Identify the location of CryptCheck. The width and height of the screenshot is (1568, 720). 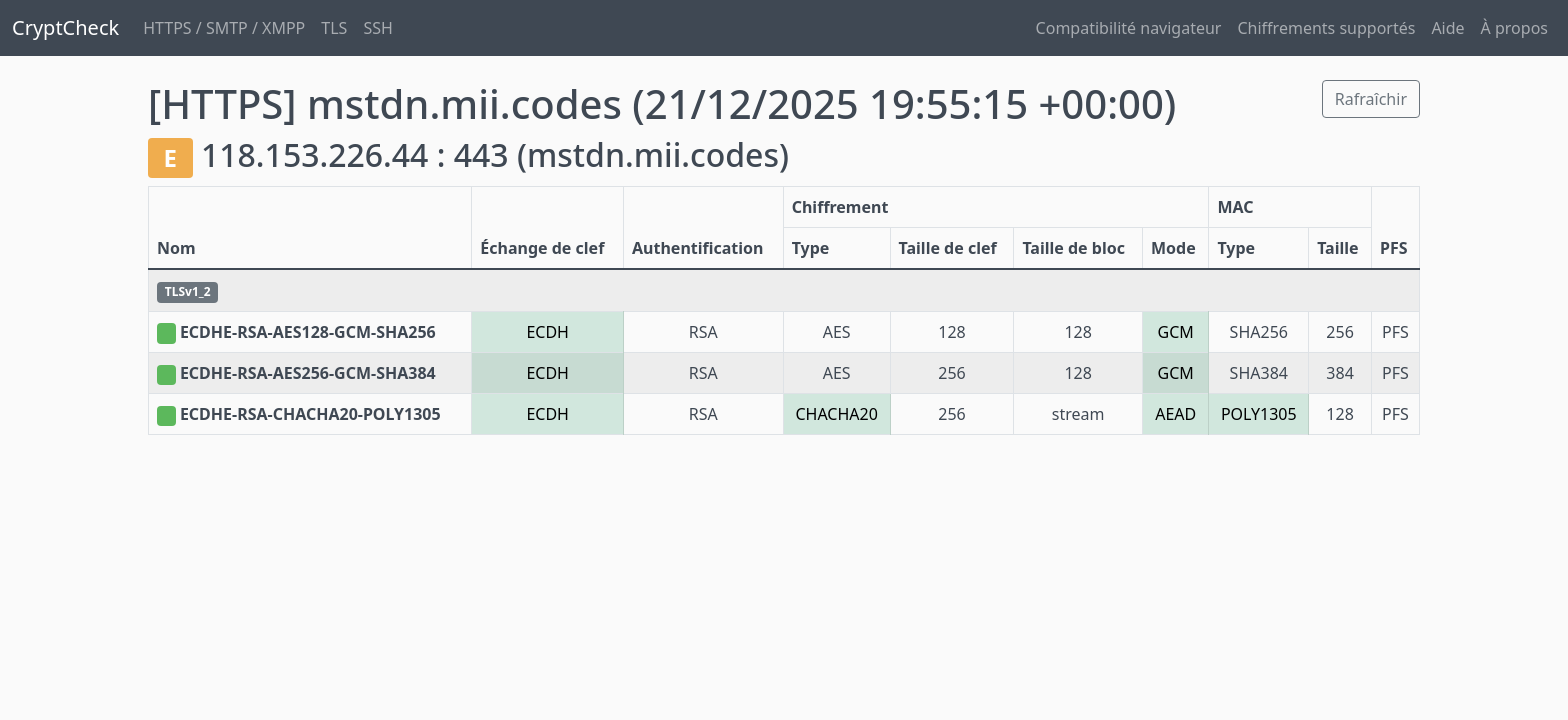
(65, 27).